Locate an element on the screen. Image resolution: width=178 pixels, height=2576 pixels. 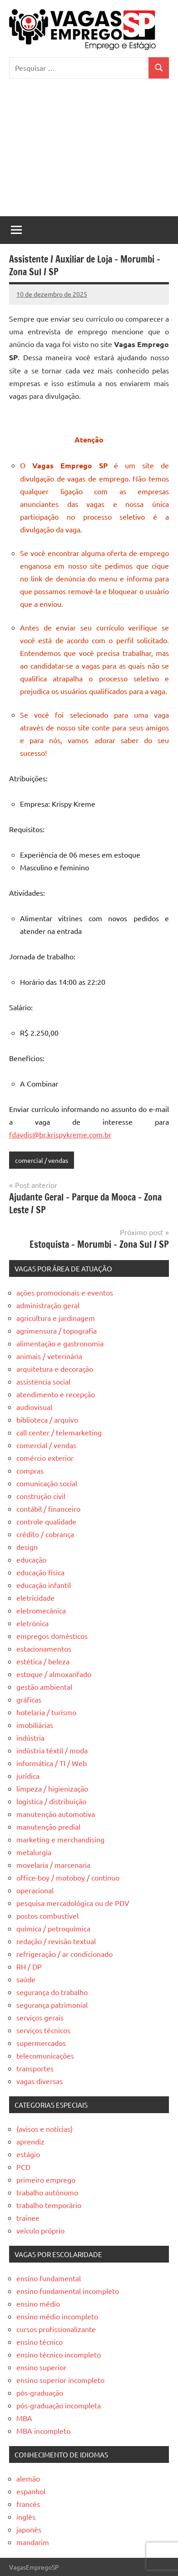
construção civil is located at coordinates (40, 1495).